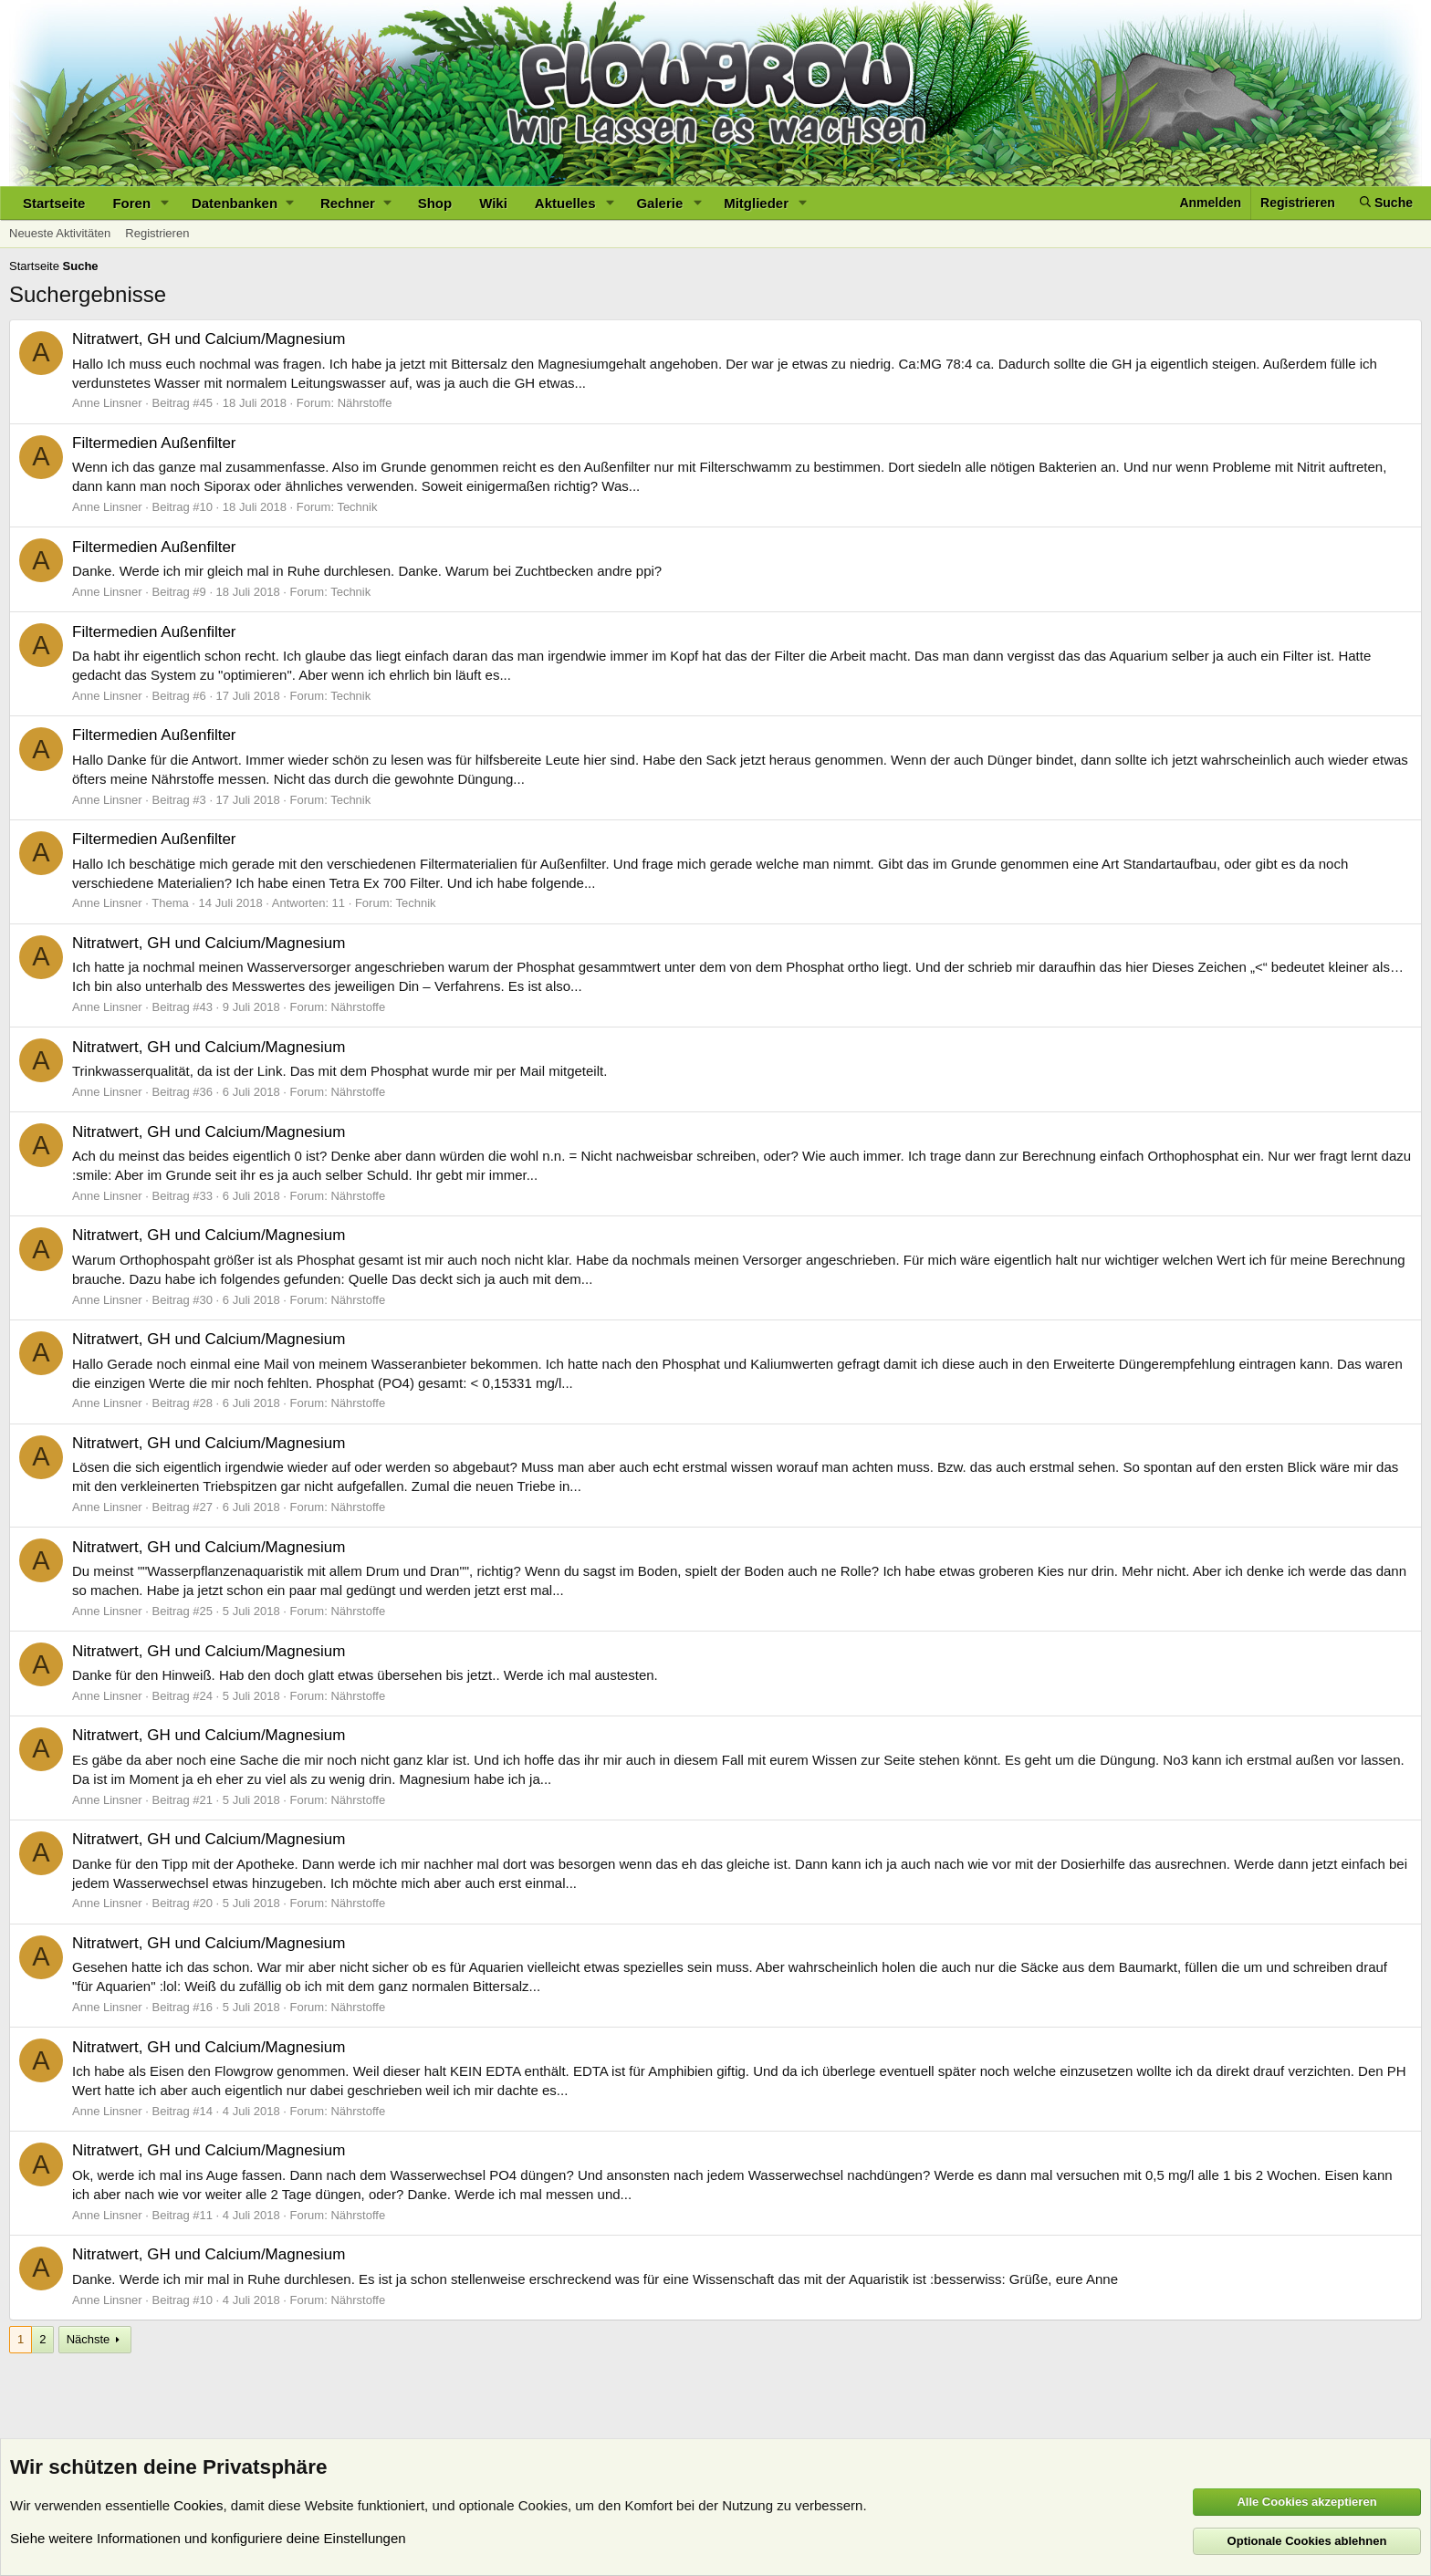  Describe the element at coordinates (88, 2339) in the screenshot. I see `Nächste` at that location.